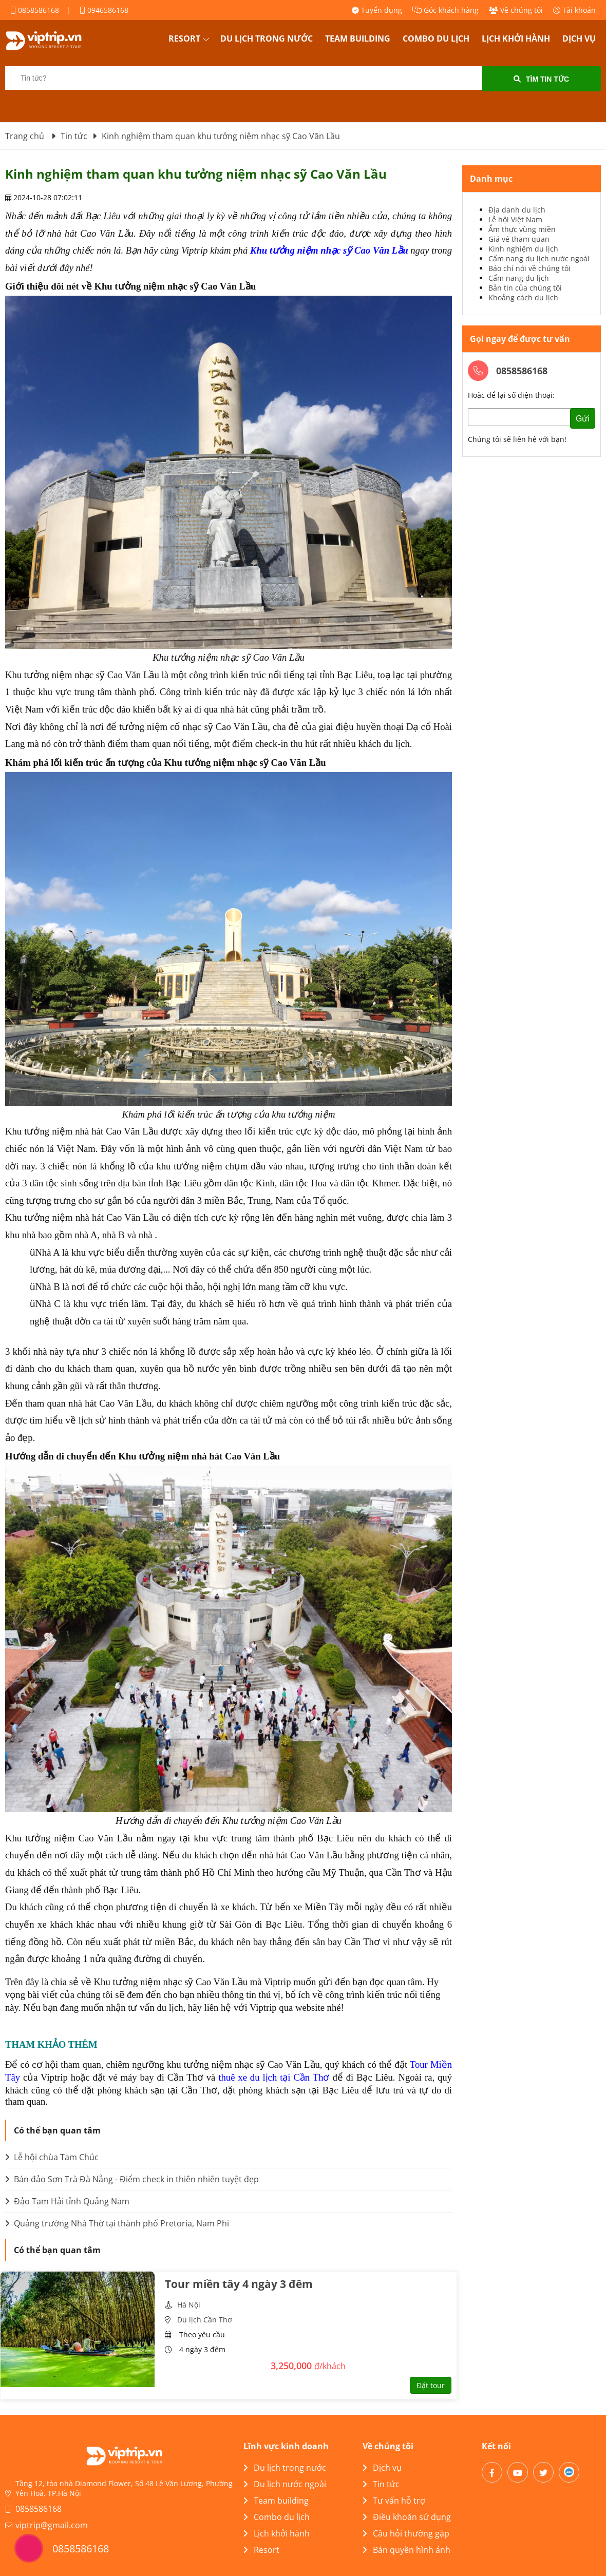  What do you see at coordinates (515, 219) in the screenshot?
I see `Lễ hội Việt Nam` at bounding box center [515, 219].